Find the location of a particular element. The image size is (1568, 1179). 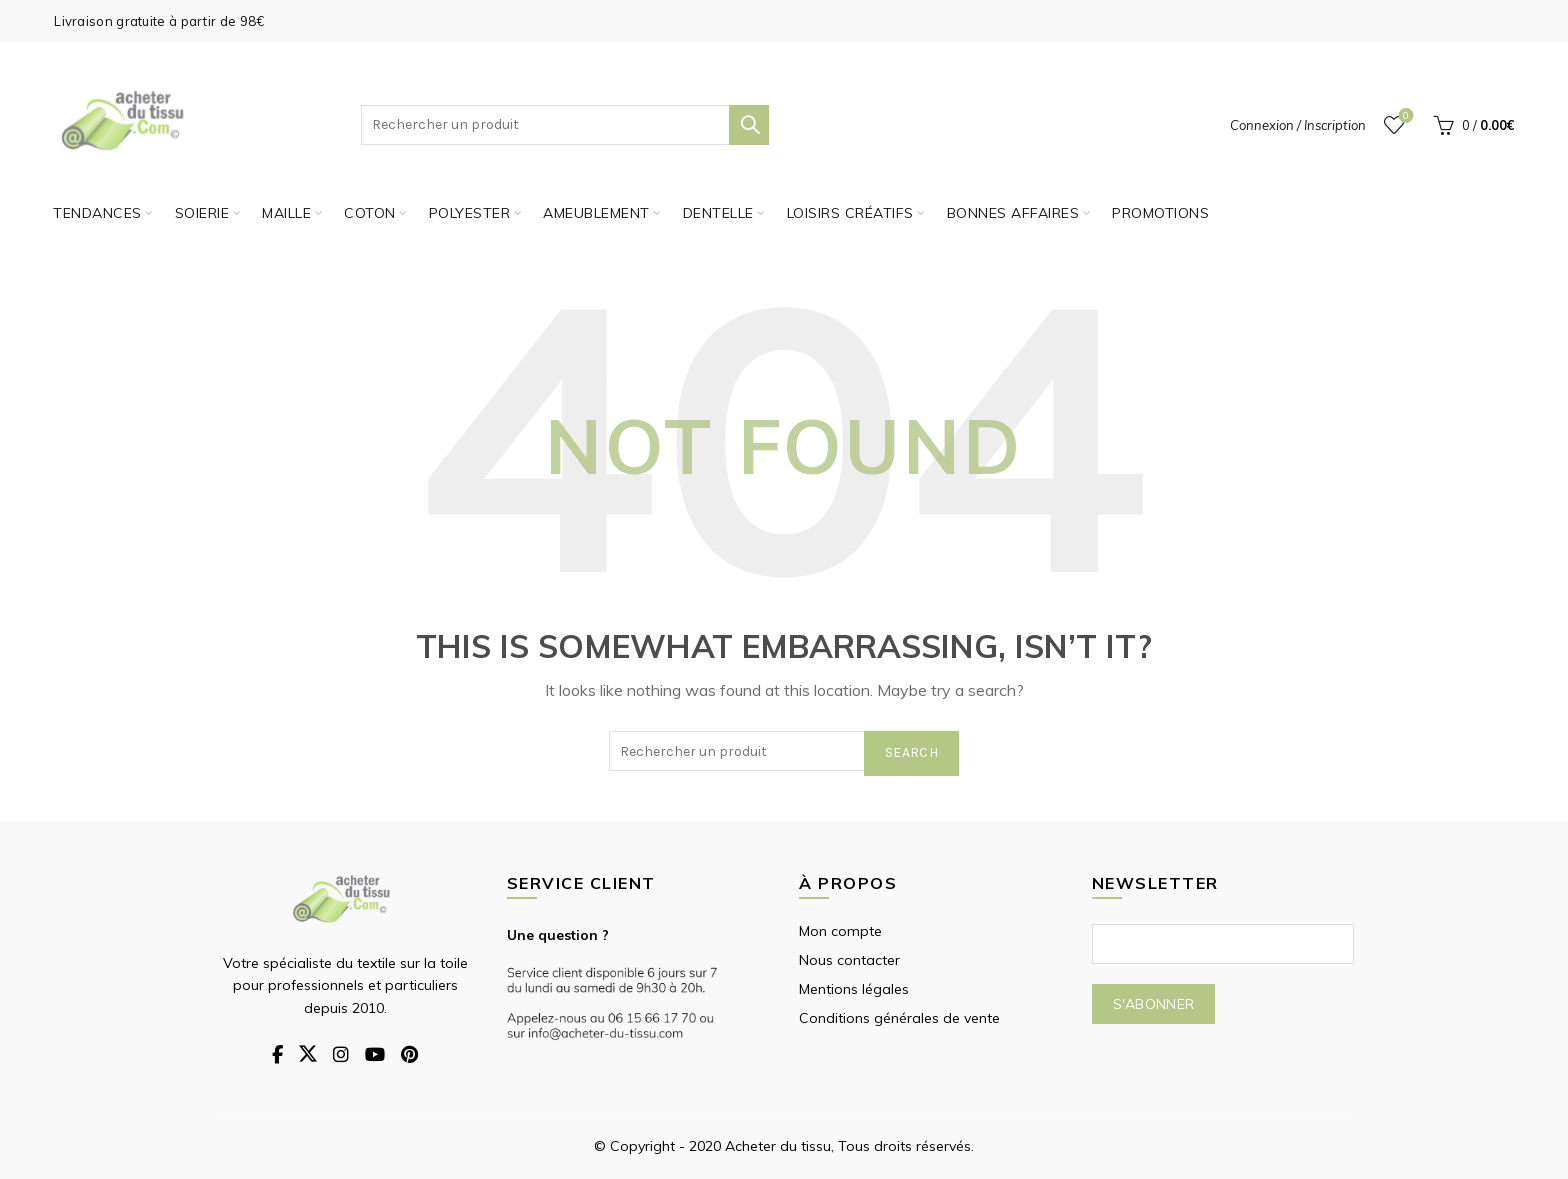

Mon compte is located at coordinates (840, 931).